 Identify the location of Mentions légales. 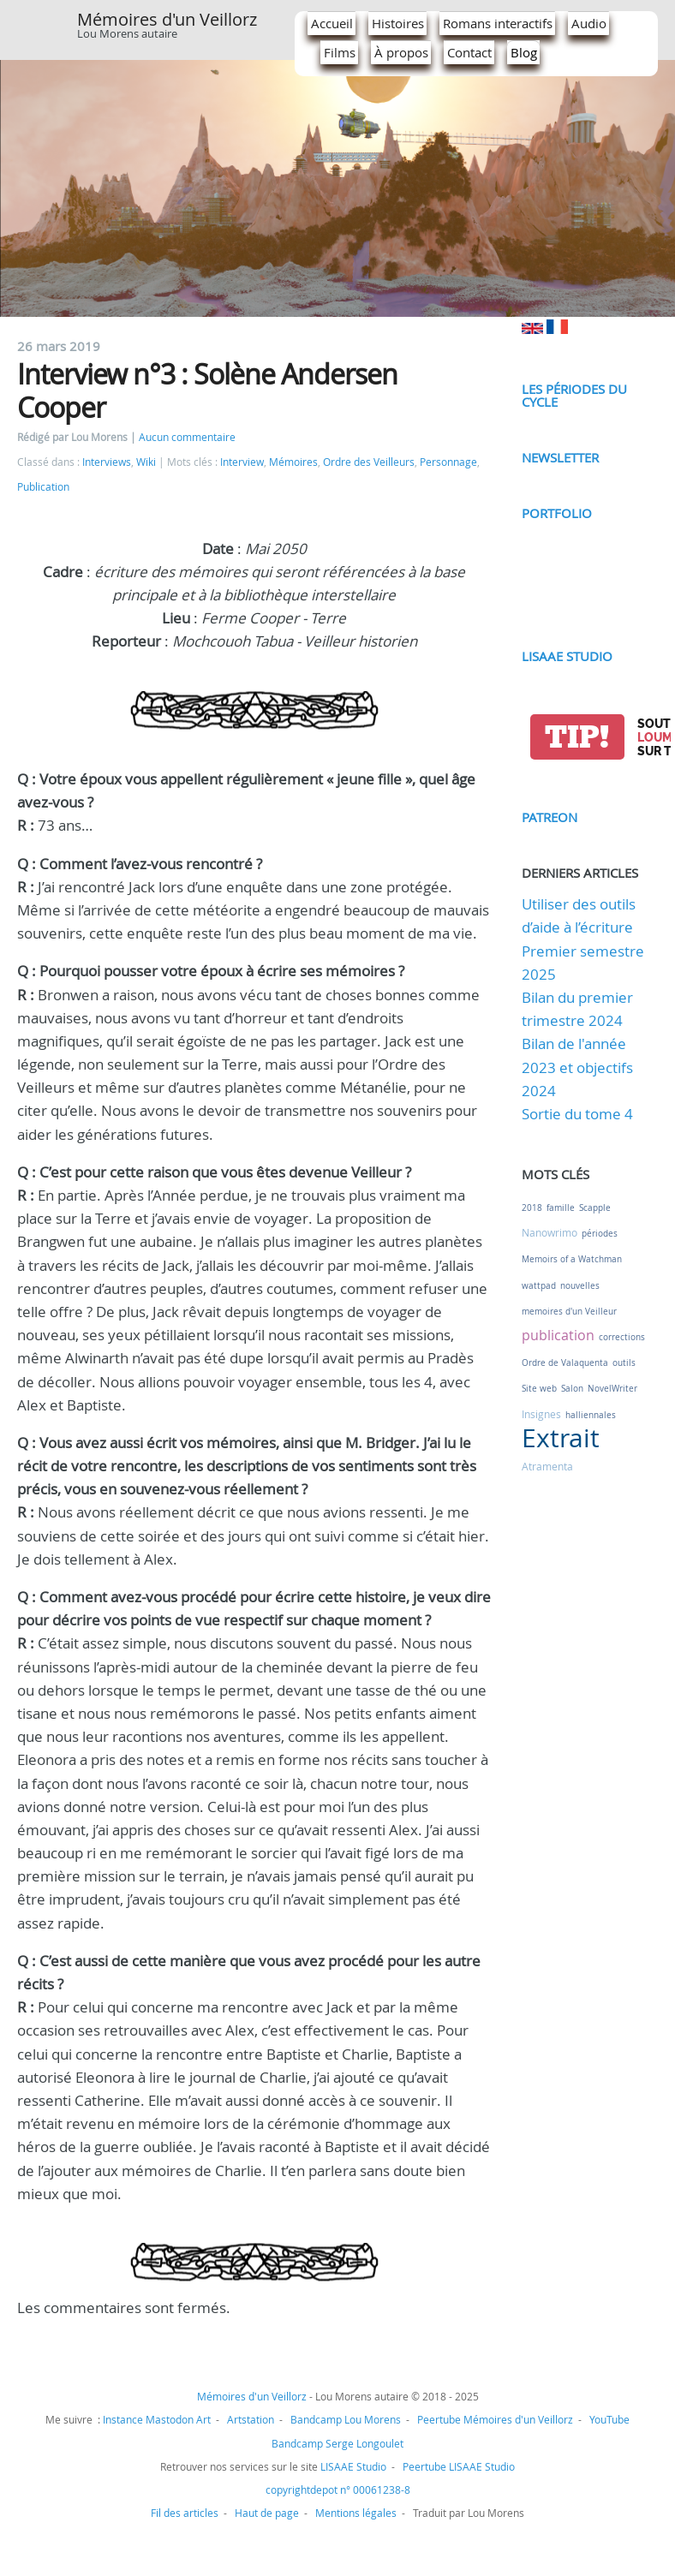
(356, 2512).